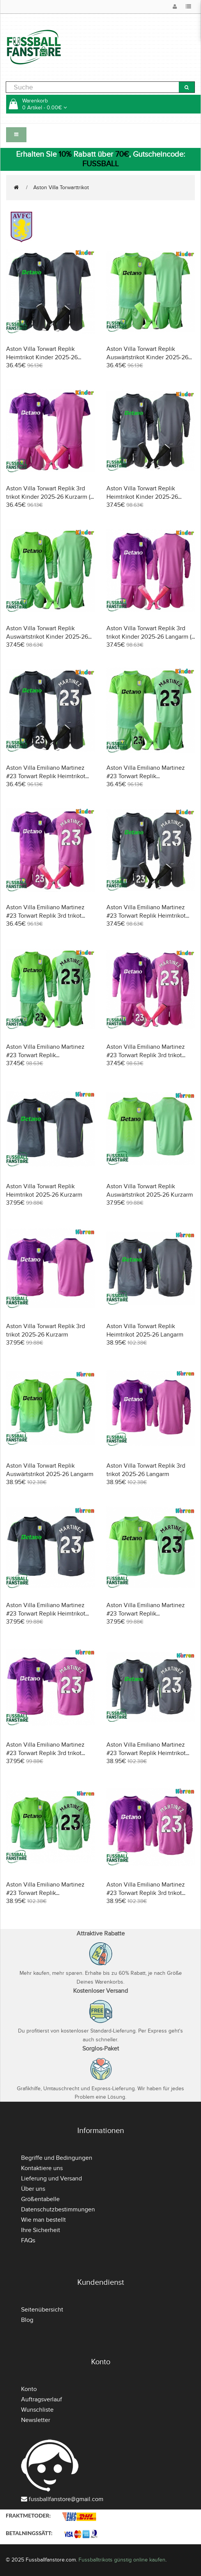 This screenshot has width=201, height=2576. Describe the element at coordinates (40, 2230) in the screenshot. I see `Ihre Sicherheit` at that location.